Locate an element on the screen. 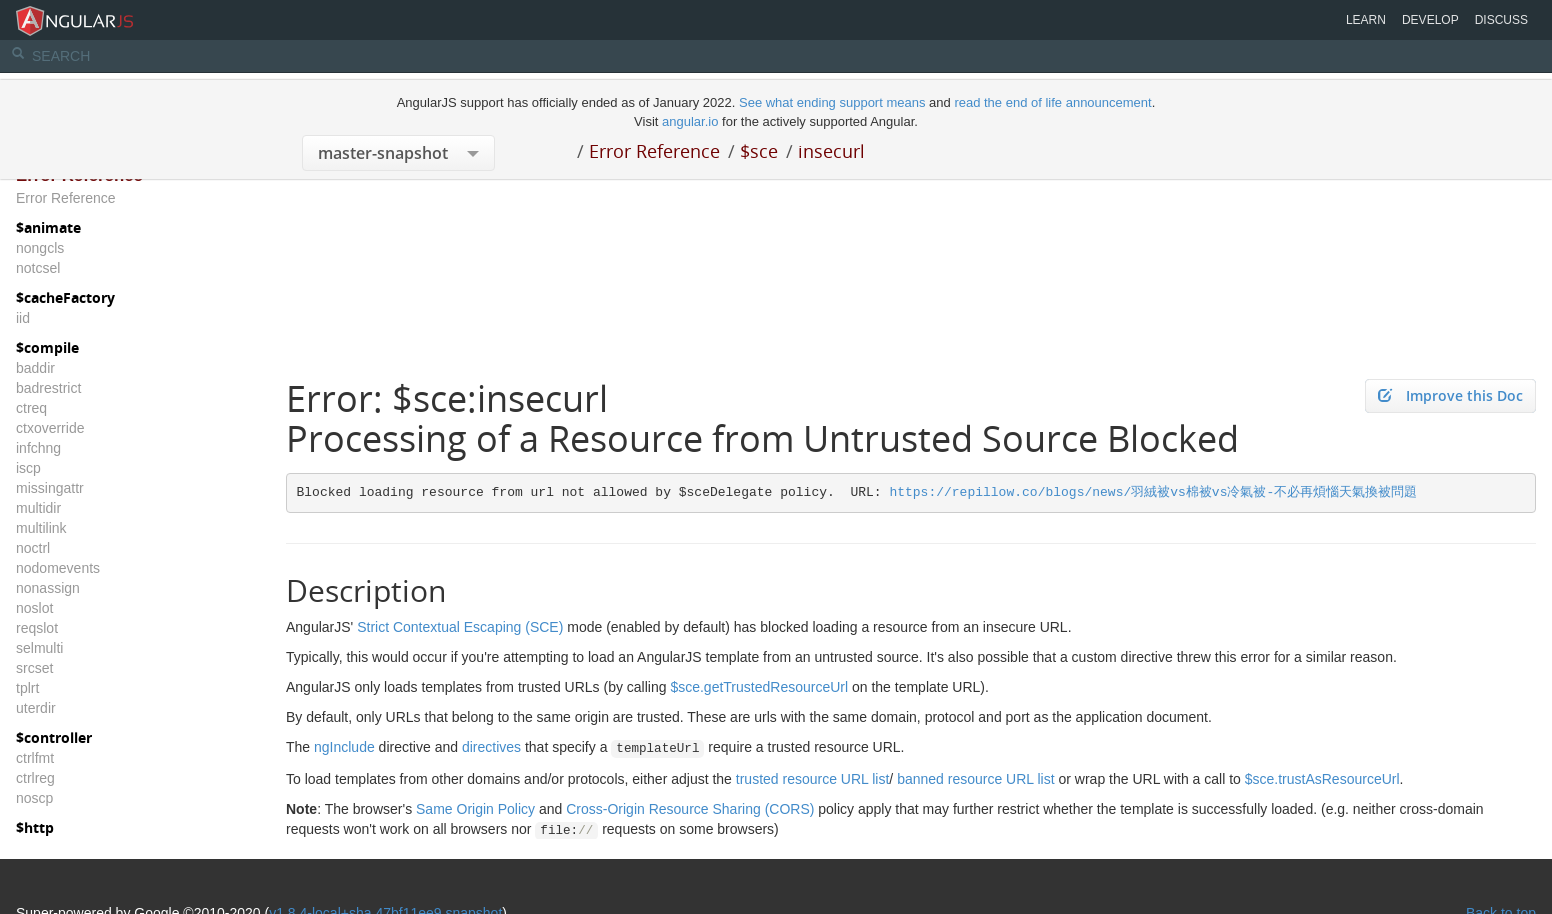 This screenshot has width=1552, height=914. Cross-Origin Resource Sharing (CORS) is located at coordinates (690, 809).